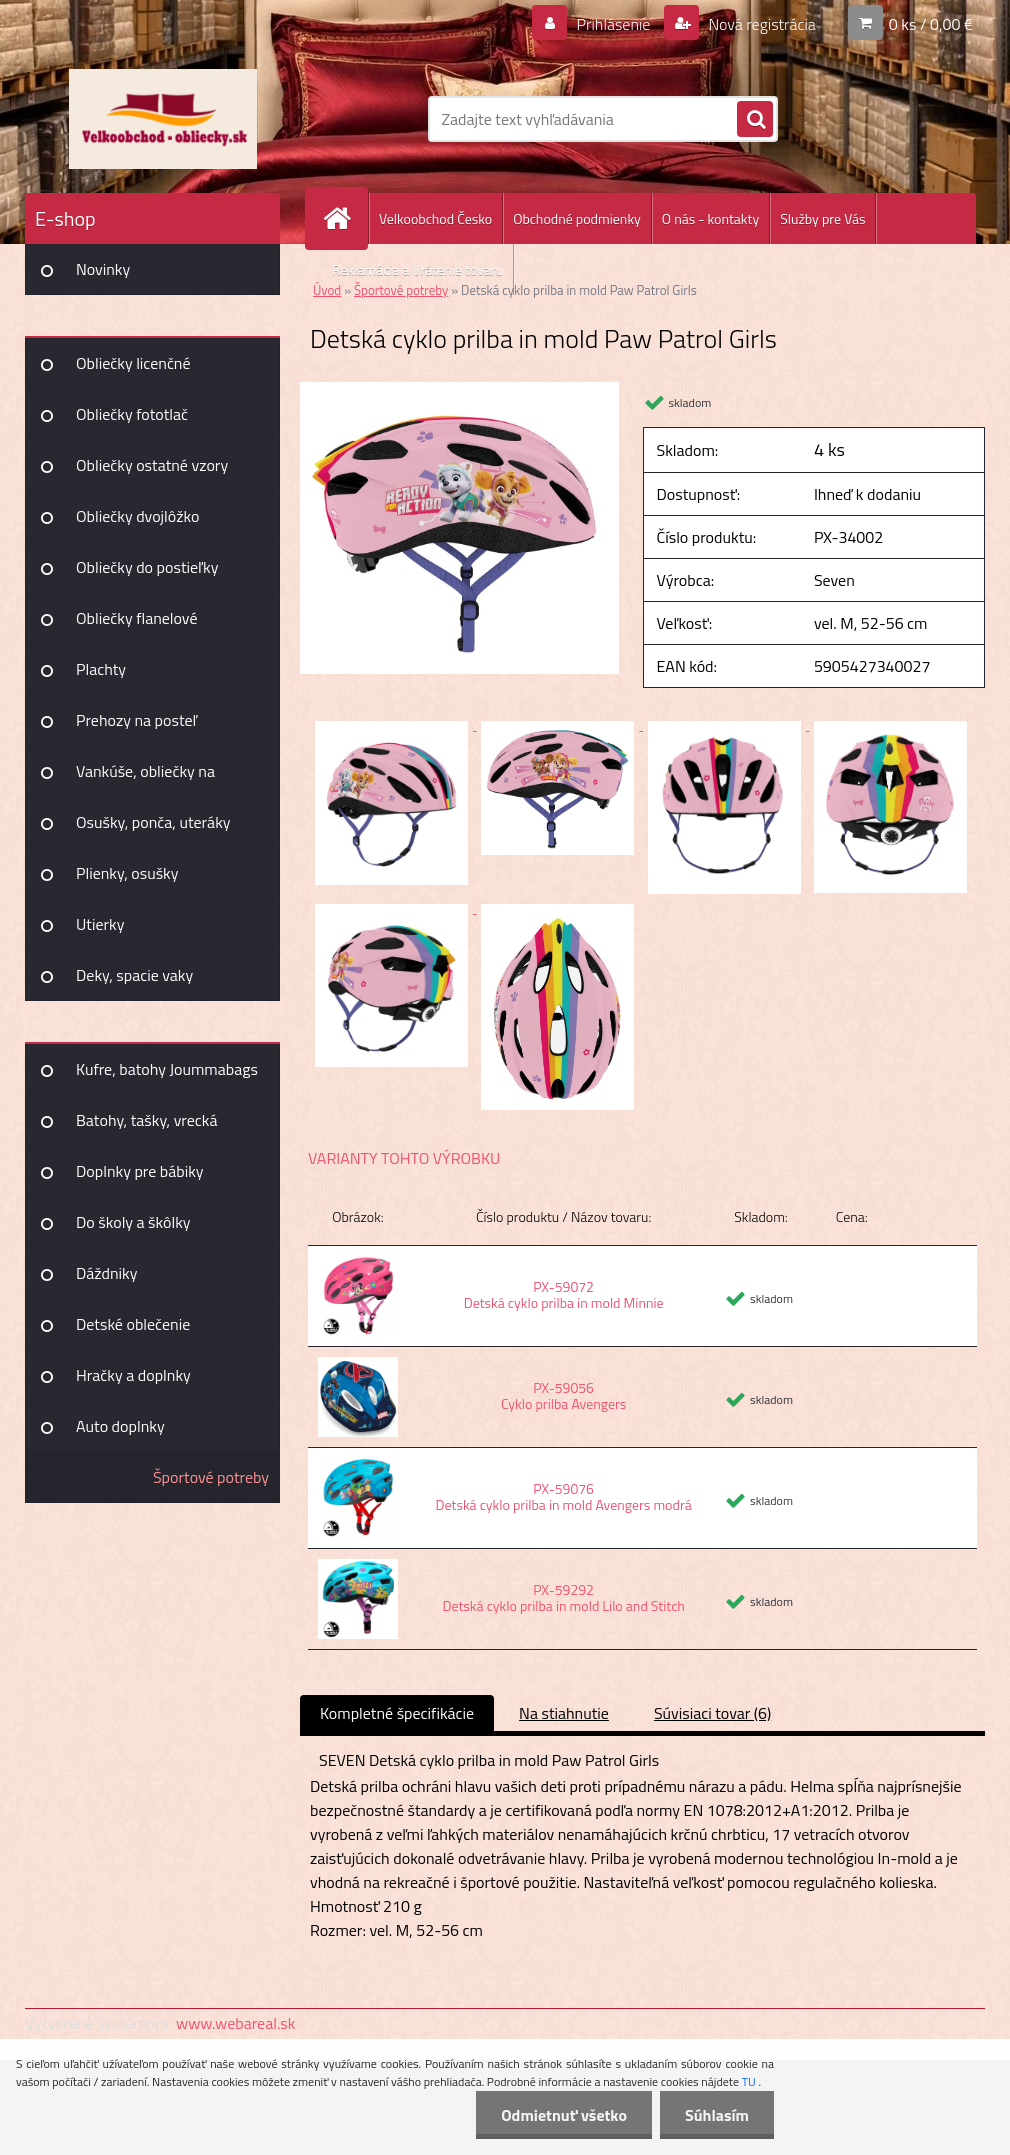 The image size is (1010, 2155). What do you see at coordinates (236, 2023) in the screenshot?
I see `www.webareal.sk` at bounding box center [236, 2023].